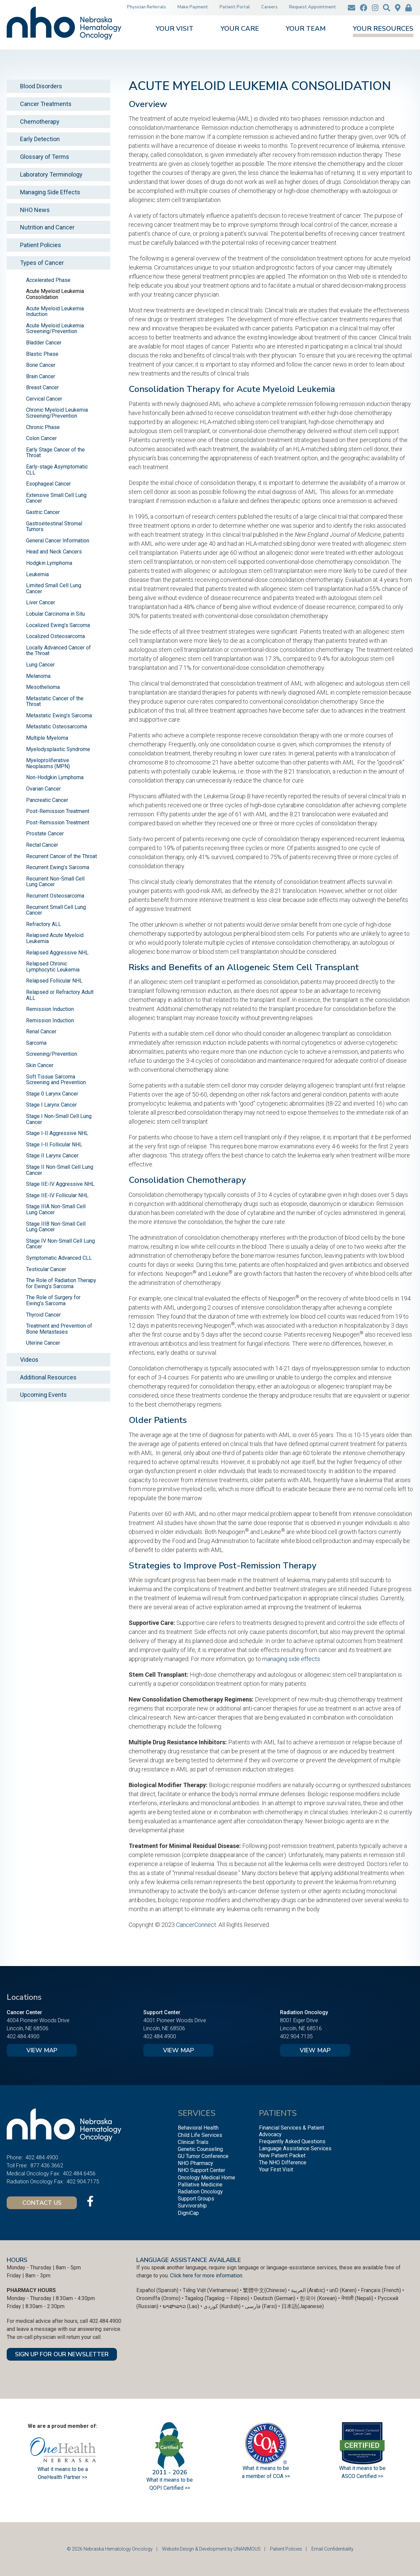  What do you see at coordinates (23, 2036) in the screenshot?
I see `402.484.4900` at bounding box center [23, 2036].